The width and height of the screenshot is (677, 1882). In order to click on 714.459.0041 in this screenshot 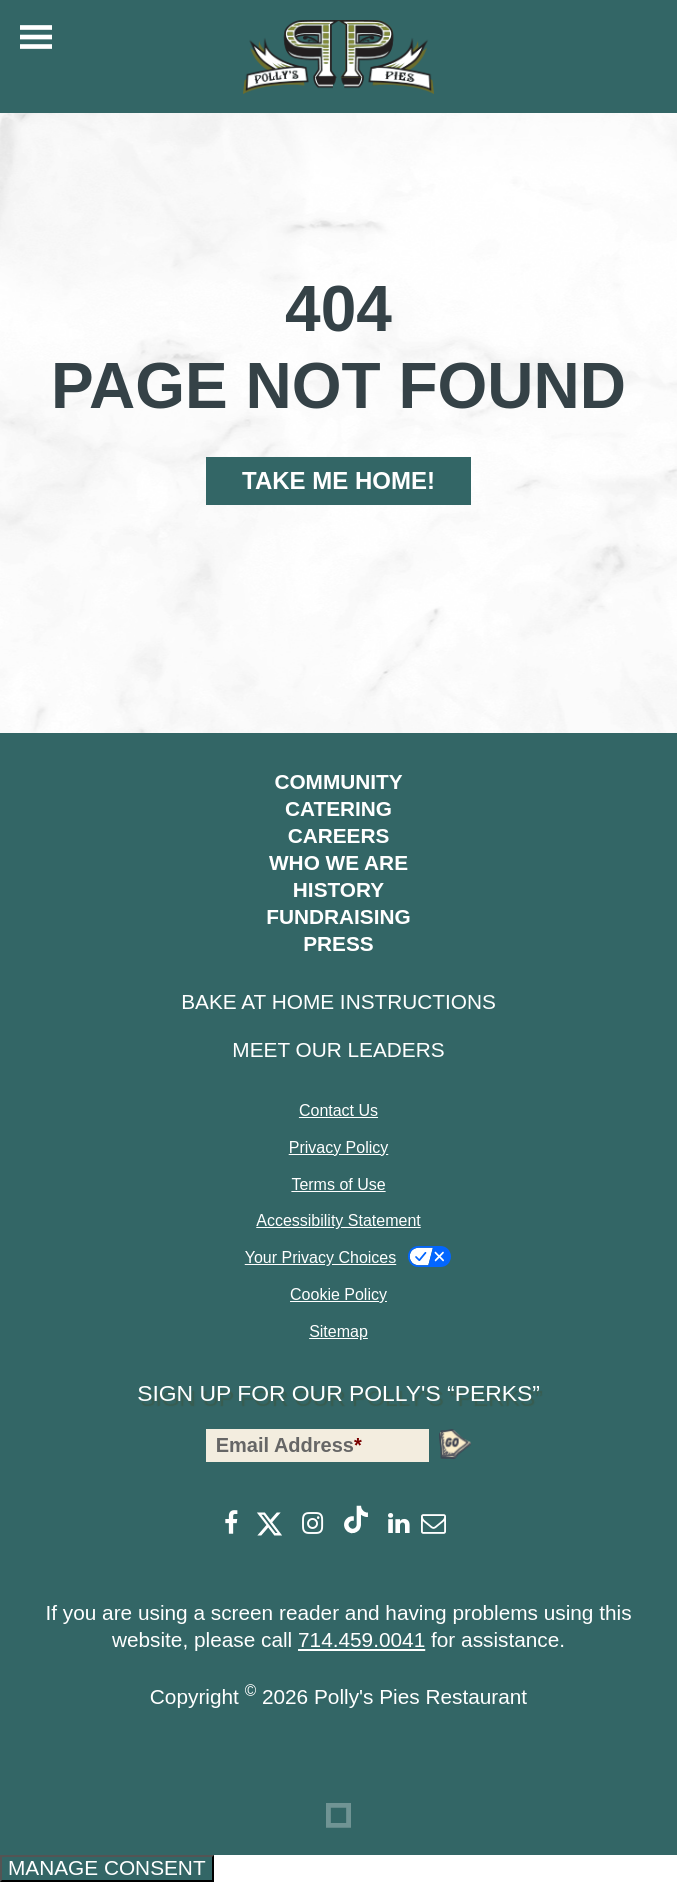, I will do `click(361, 1639)`.